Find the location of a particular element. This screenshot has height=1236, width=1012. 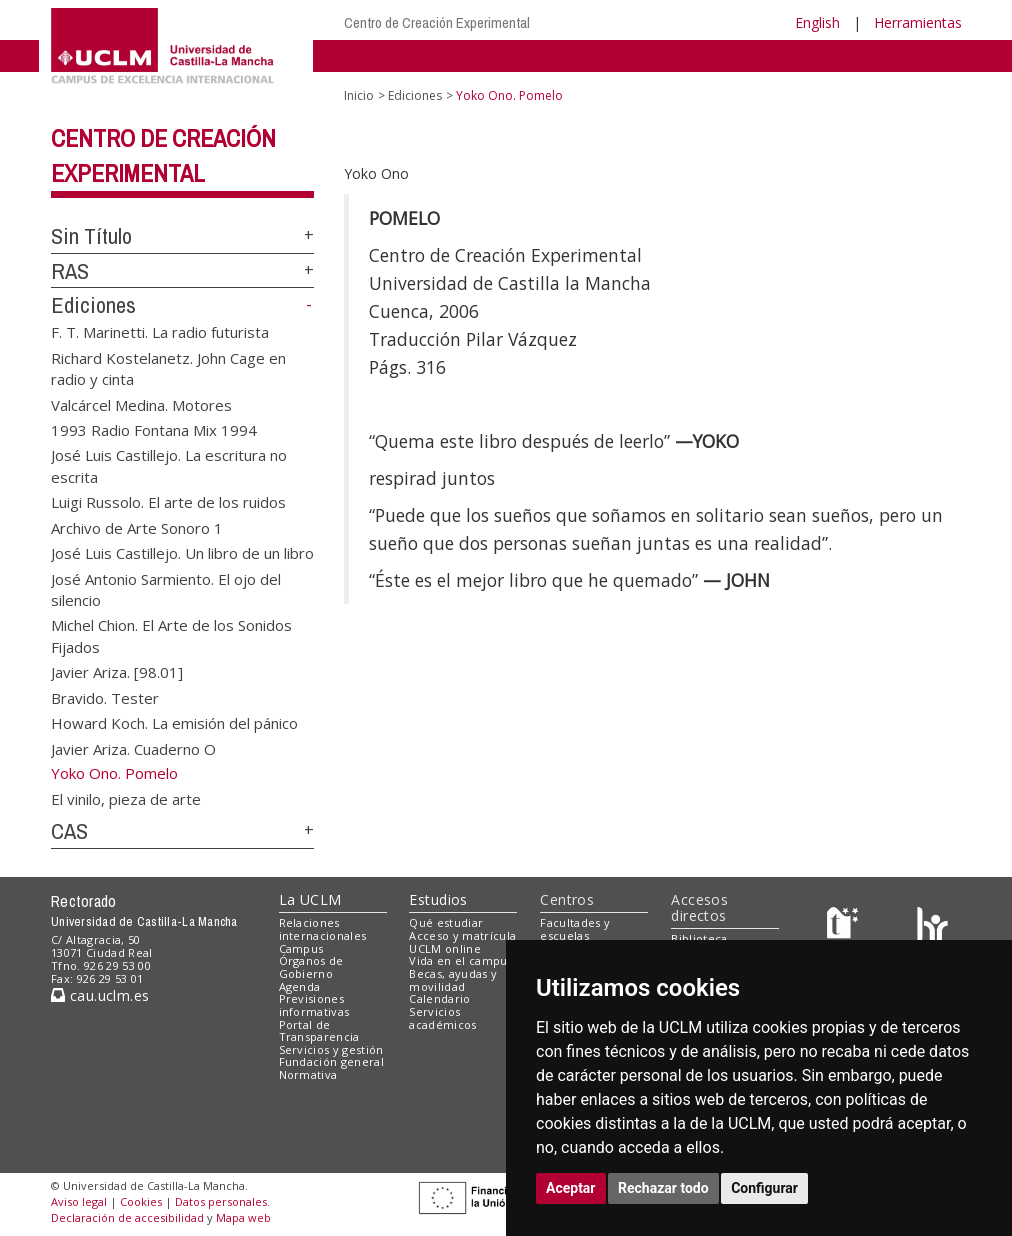

Datos personales is located at coordinates (221, 1201).